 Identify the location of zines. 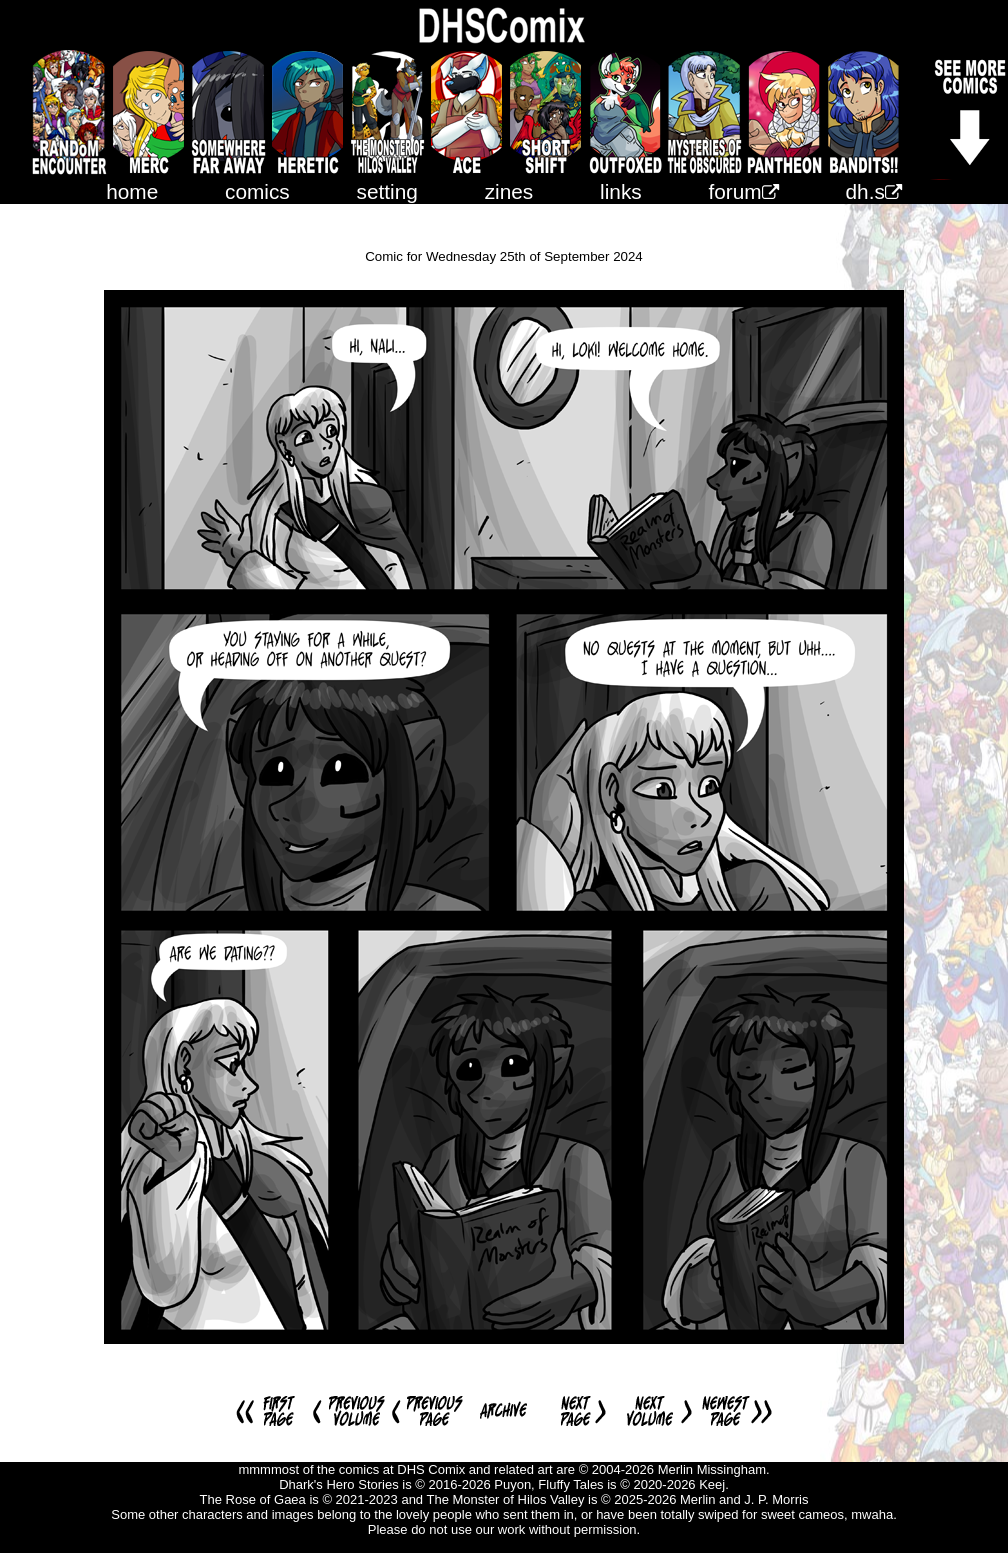
(509, 191).